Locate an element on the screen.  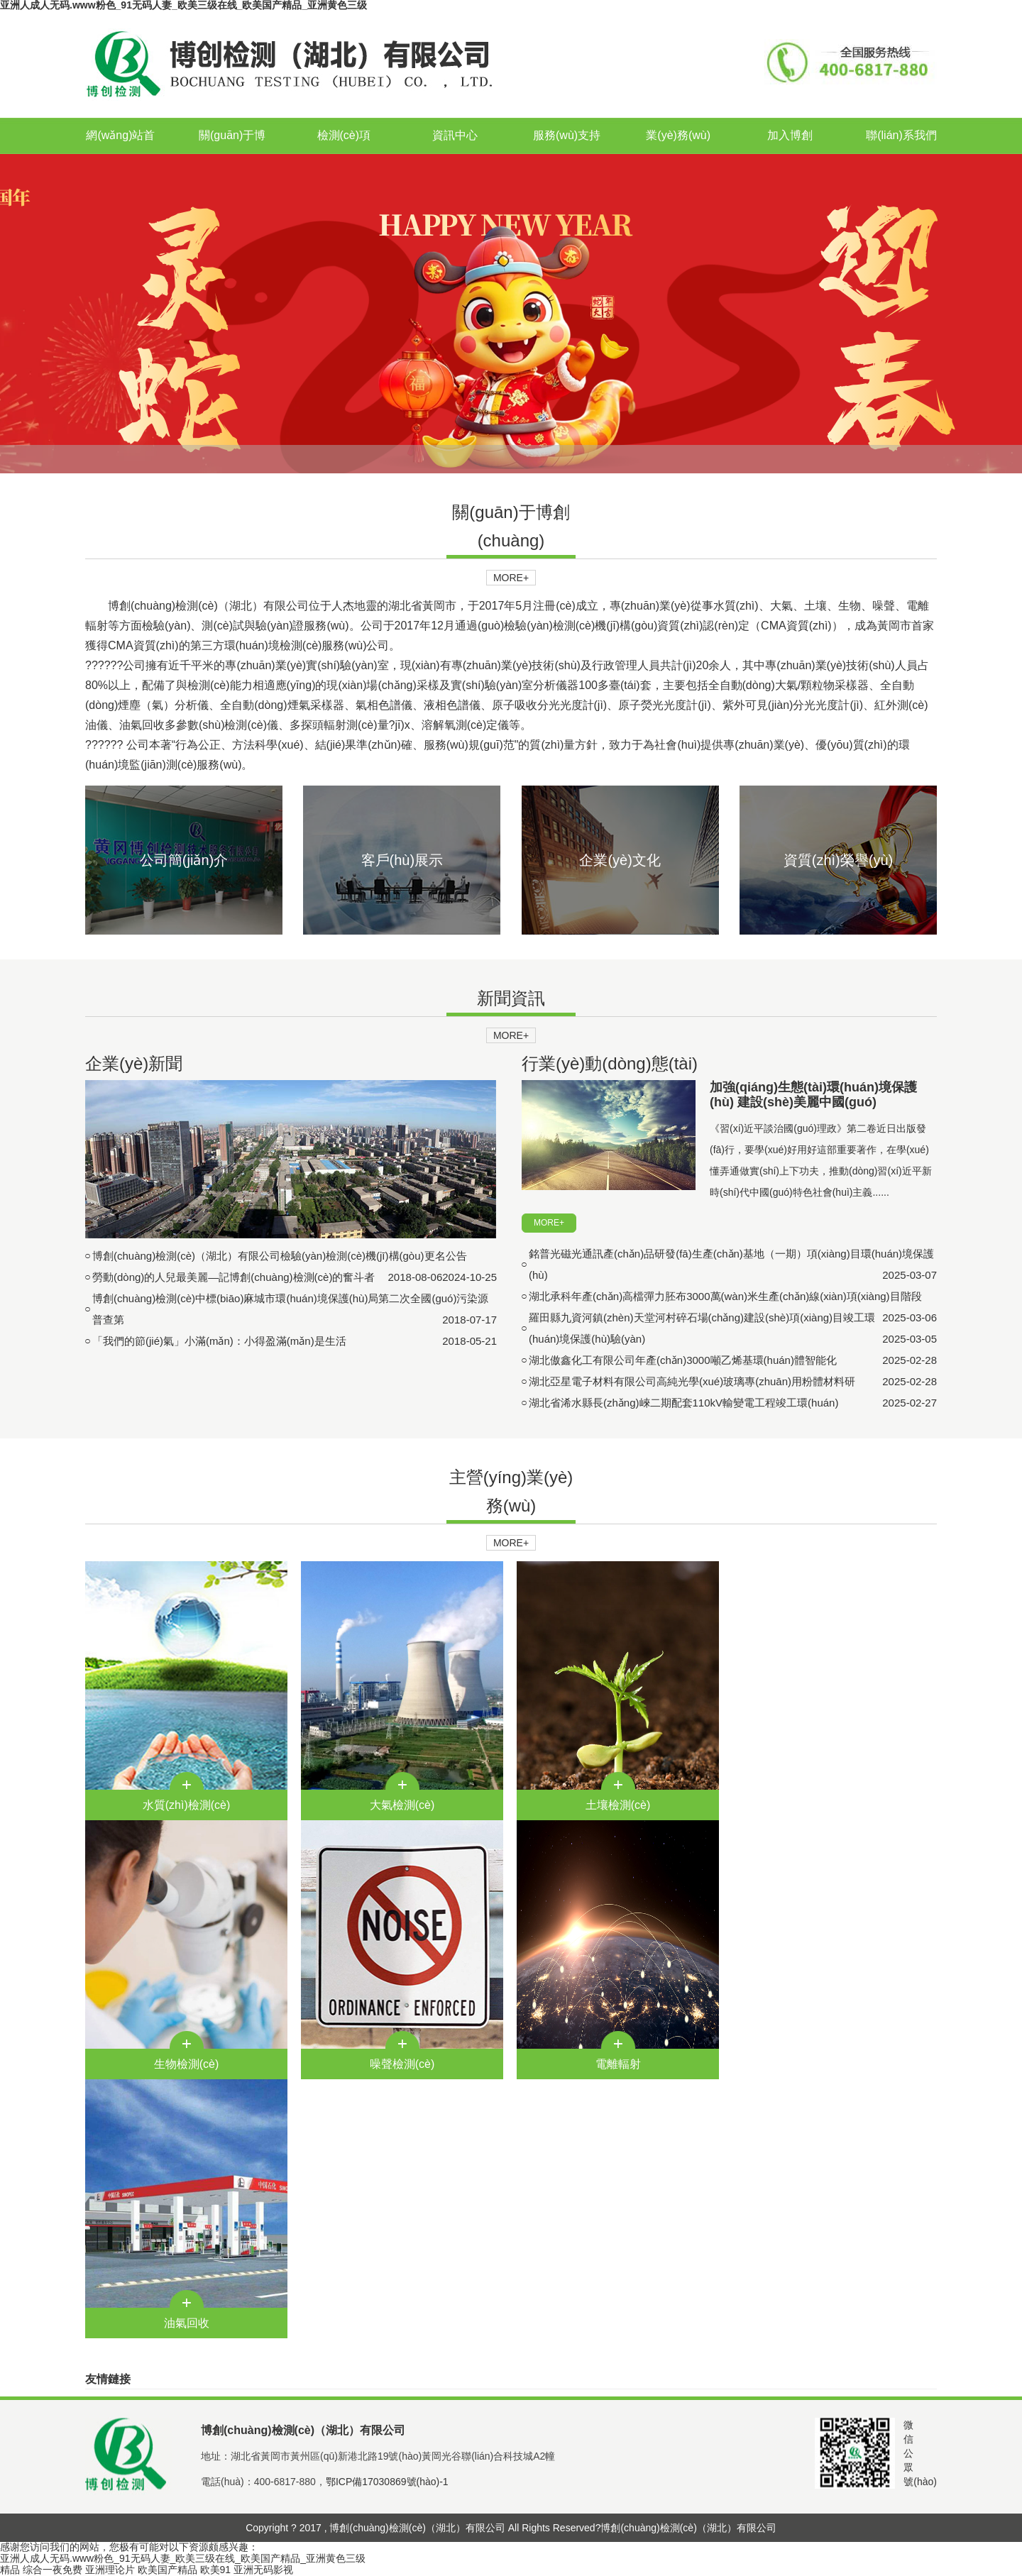
生物檢測(cè) is located at coordinates (186, 2064).